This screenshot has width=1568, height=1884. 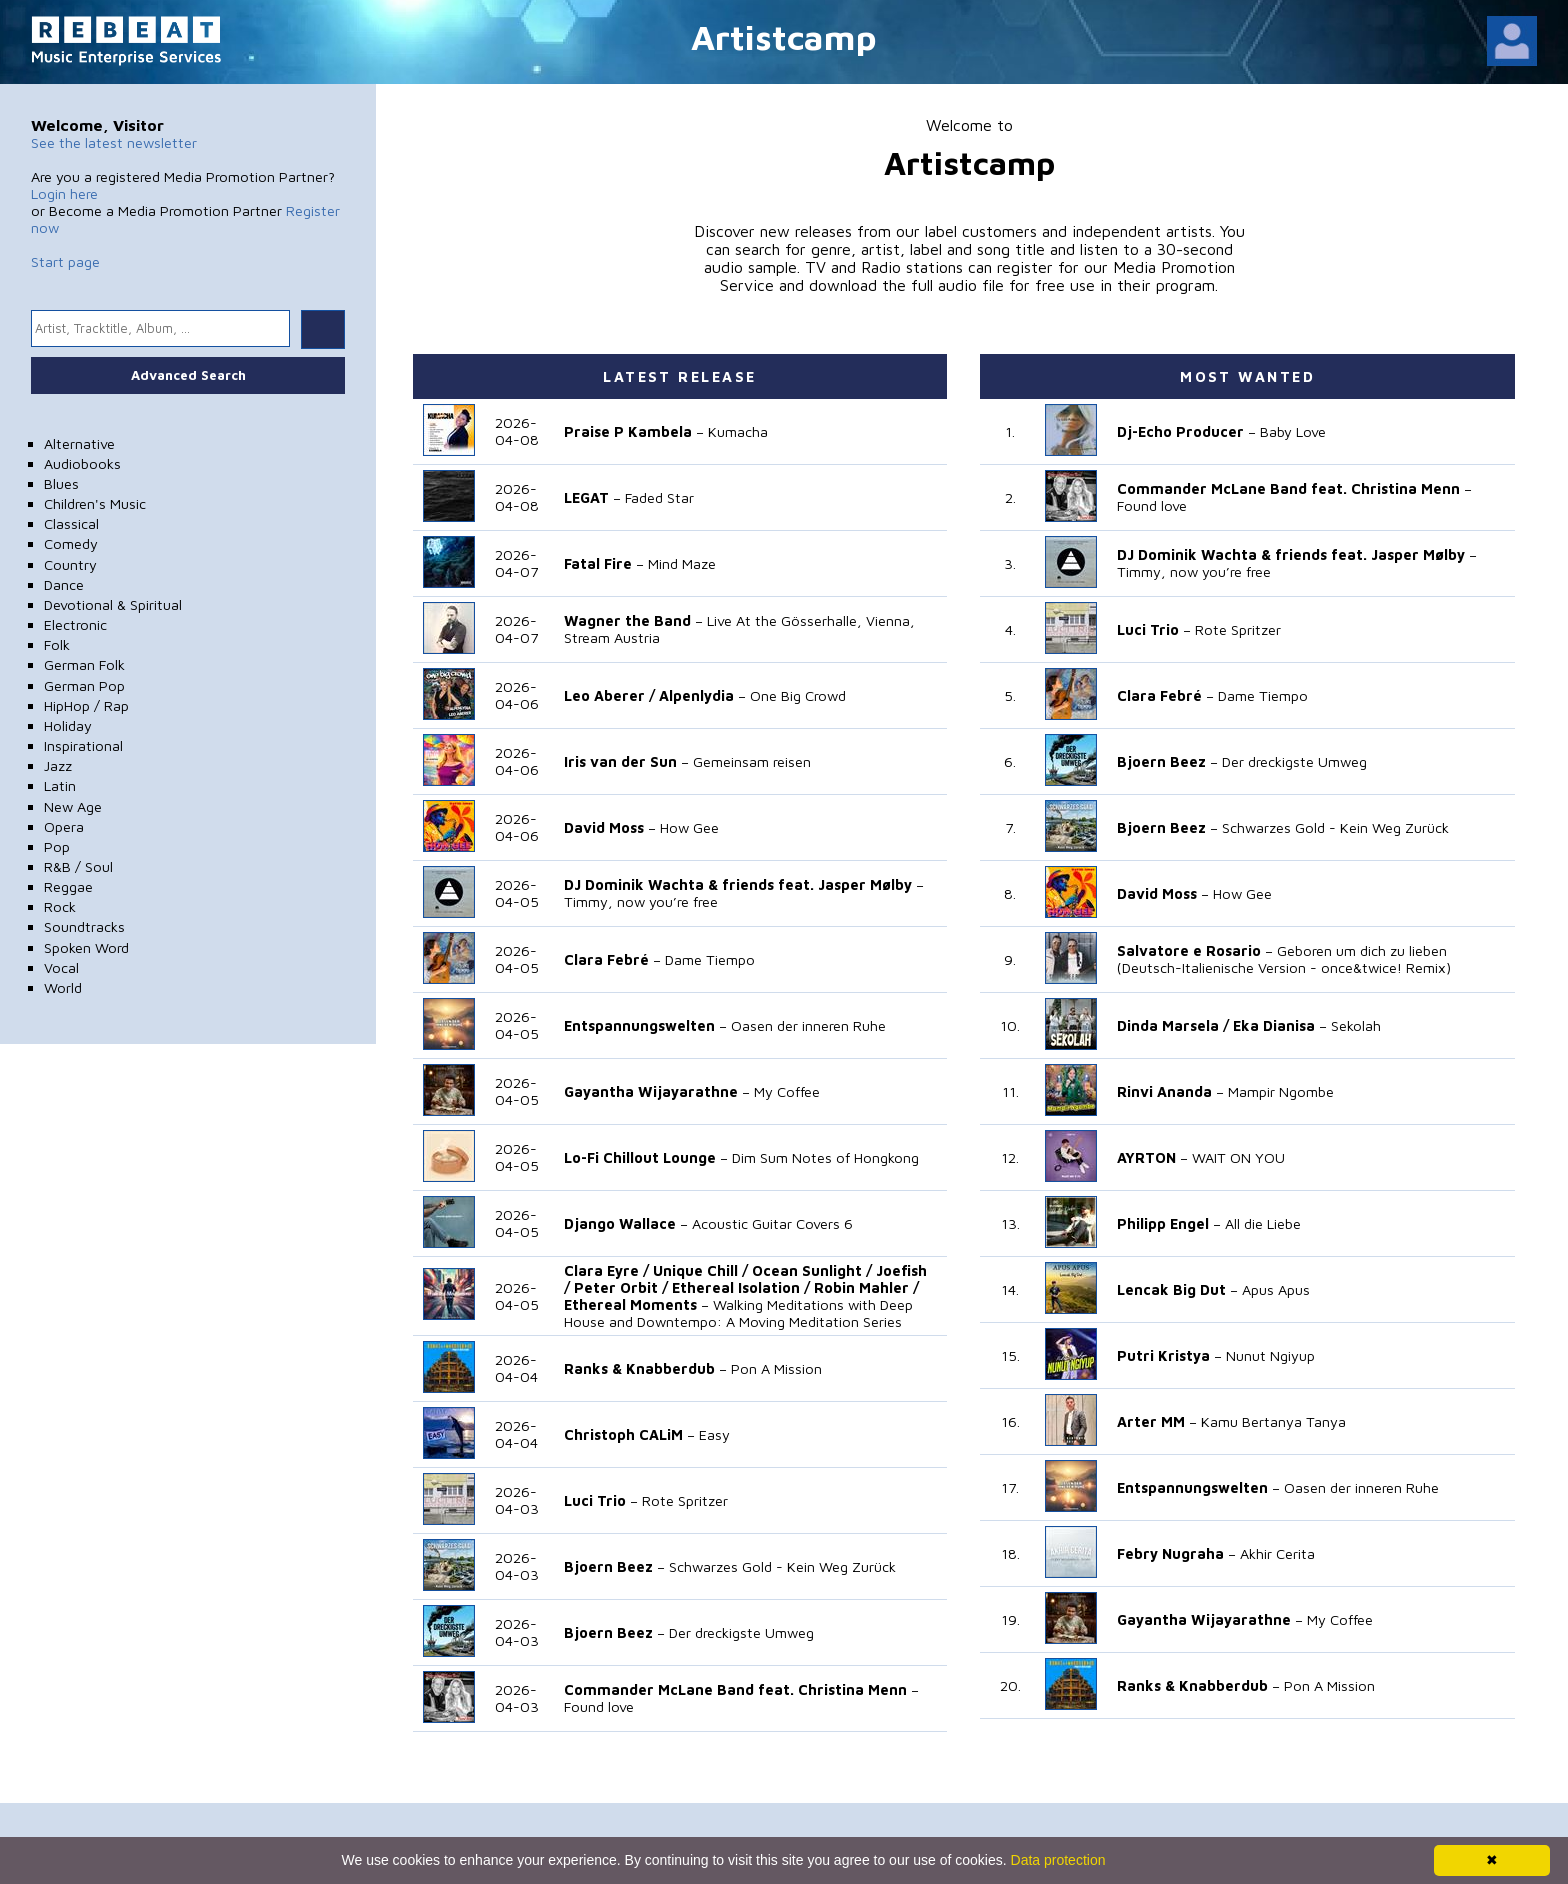 I want to click on Gayantha Wijayarathne, so click(x=651, y=1091).